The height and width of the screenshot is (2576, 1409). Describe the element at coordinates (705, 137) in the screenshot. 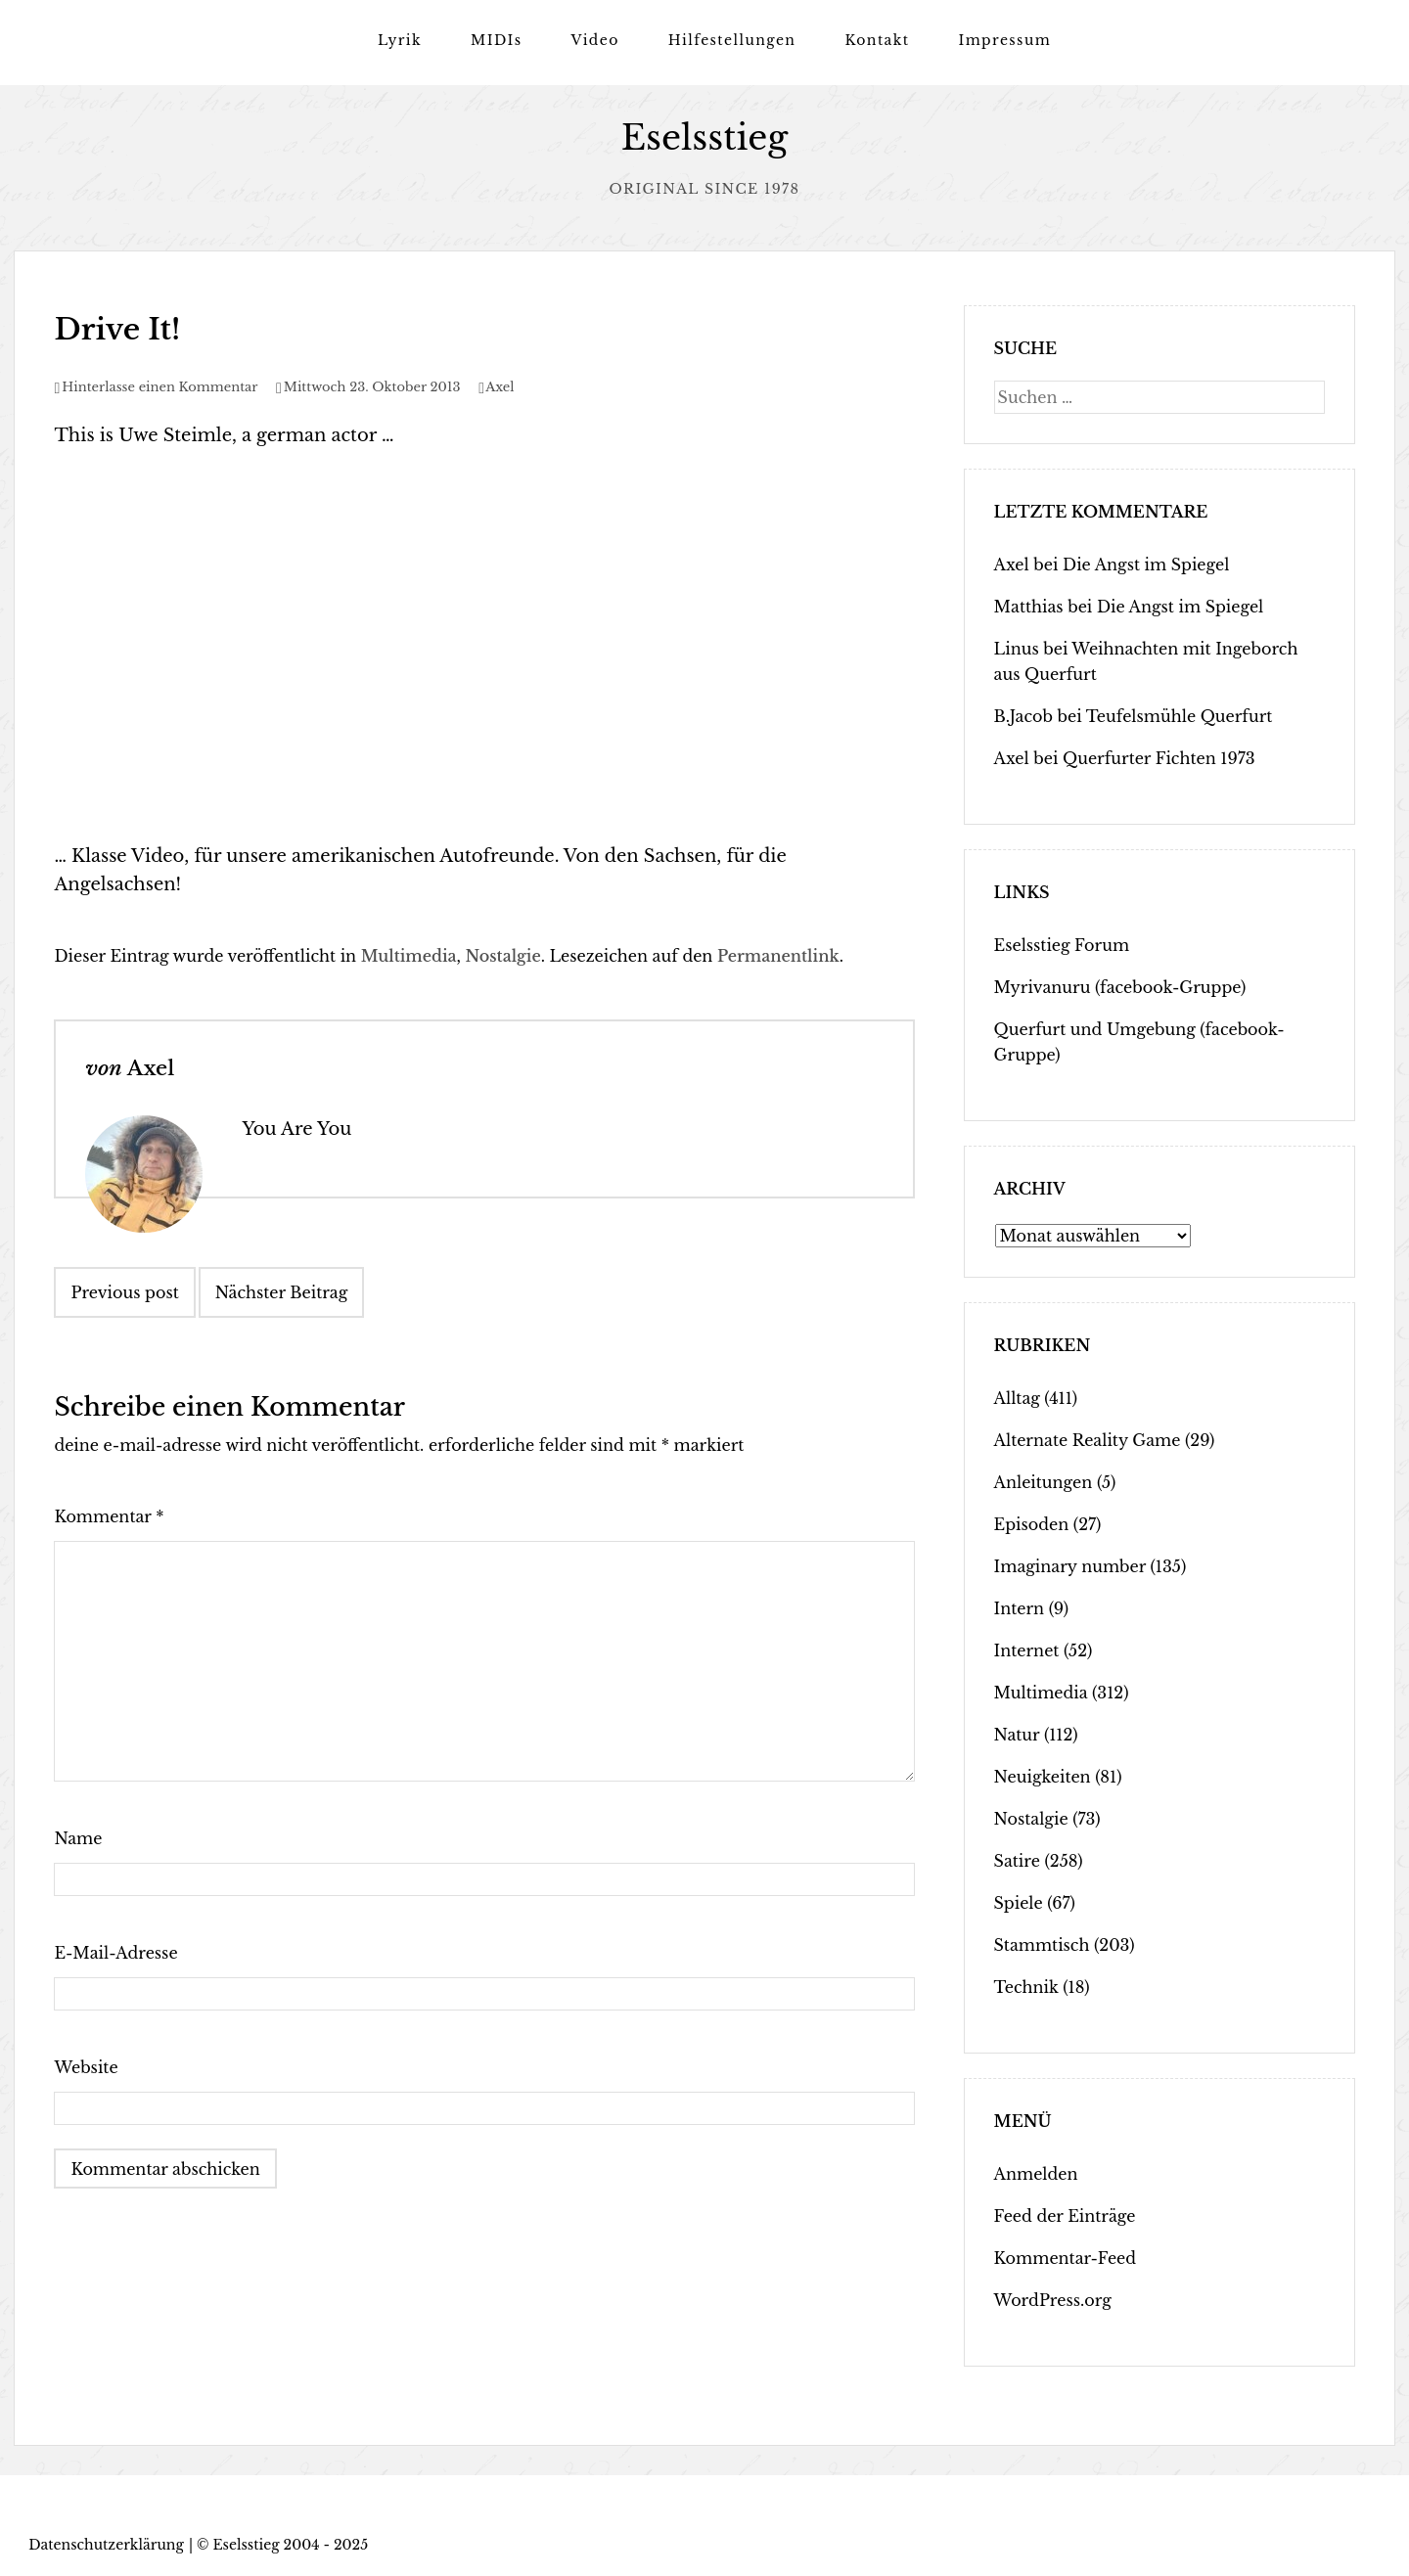

I see `Eselsstieg` at that location.